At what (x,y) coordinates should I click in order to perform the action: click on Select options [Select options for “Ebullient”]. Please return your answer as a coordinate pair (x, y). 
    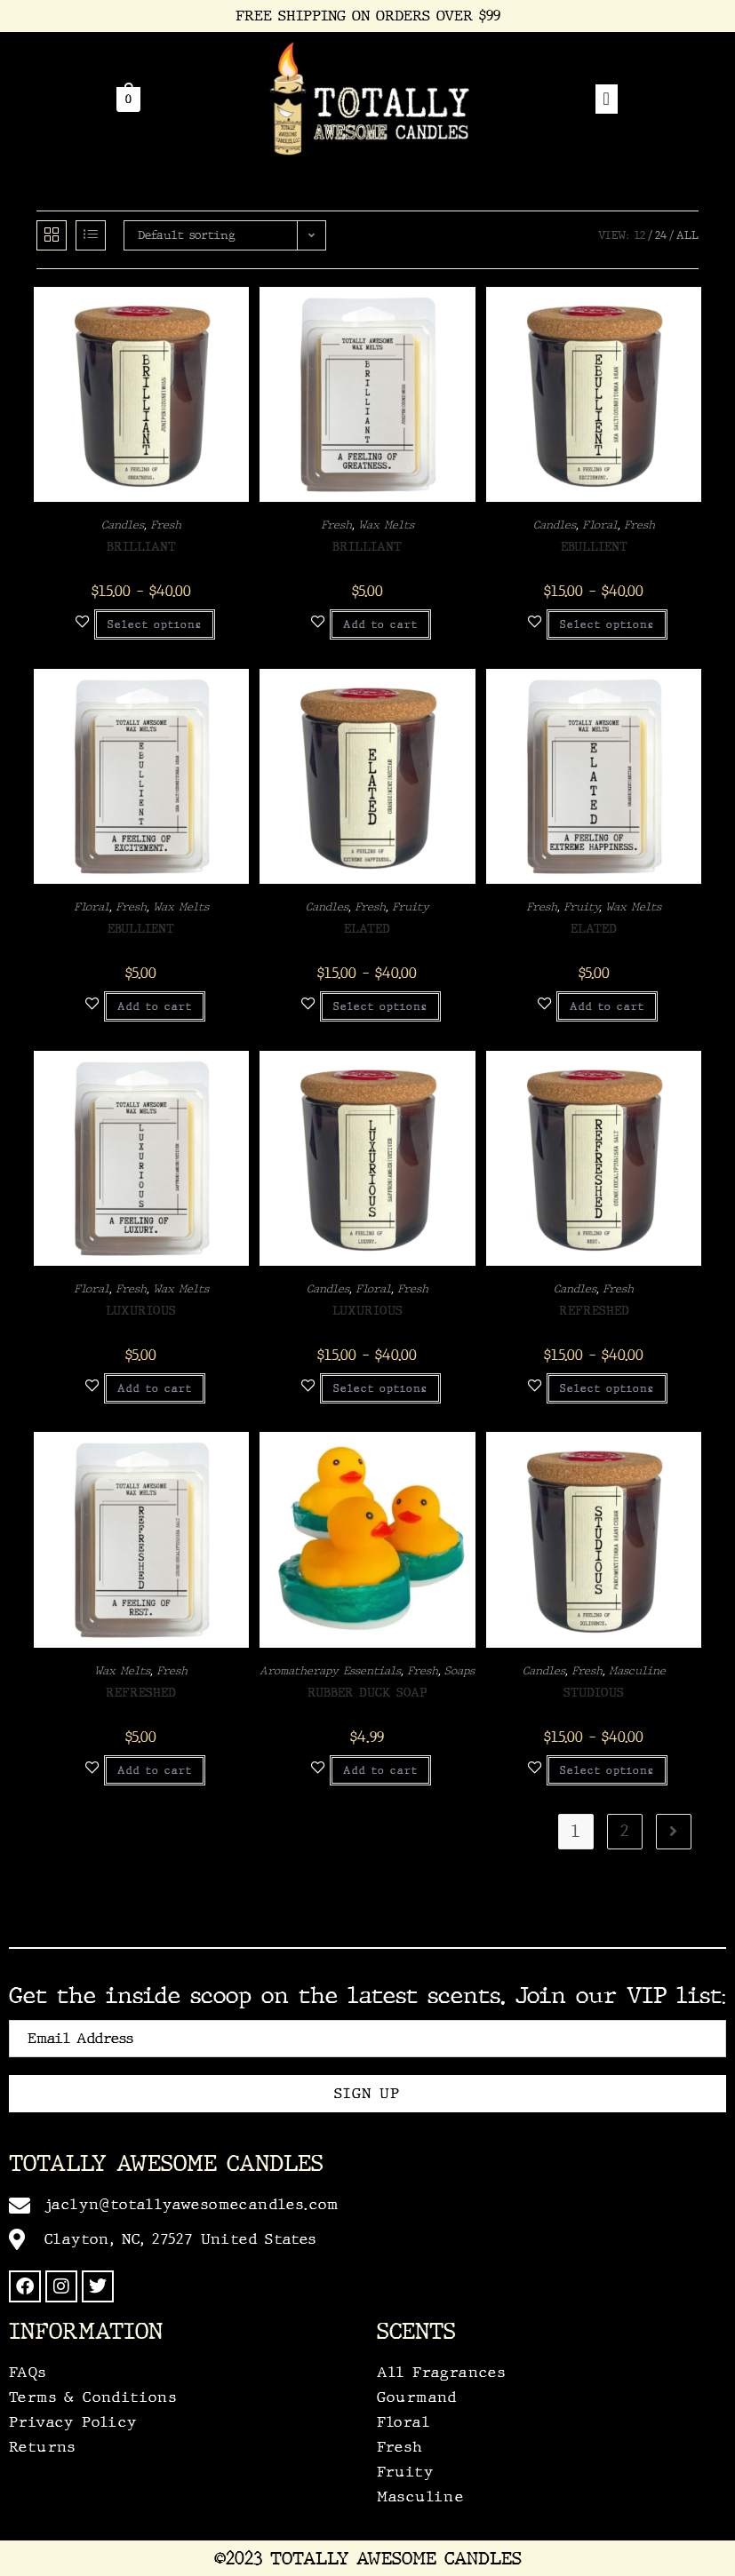
    Looking at the image, I should click on (607, 624).